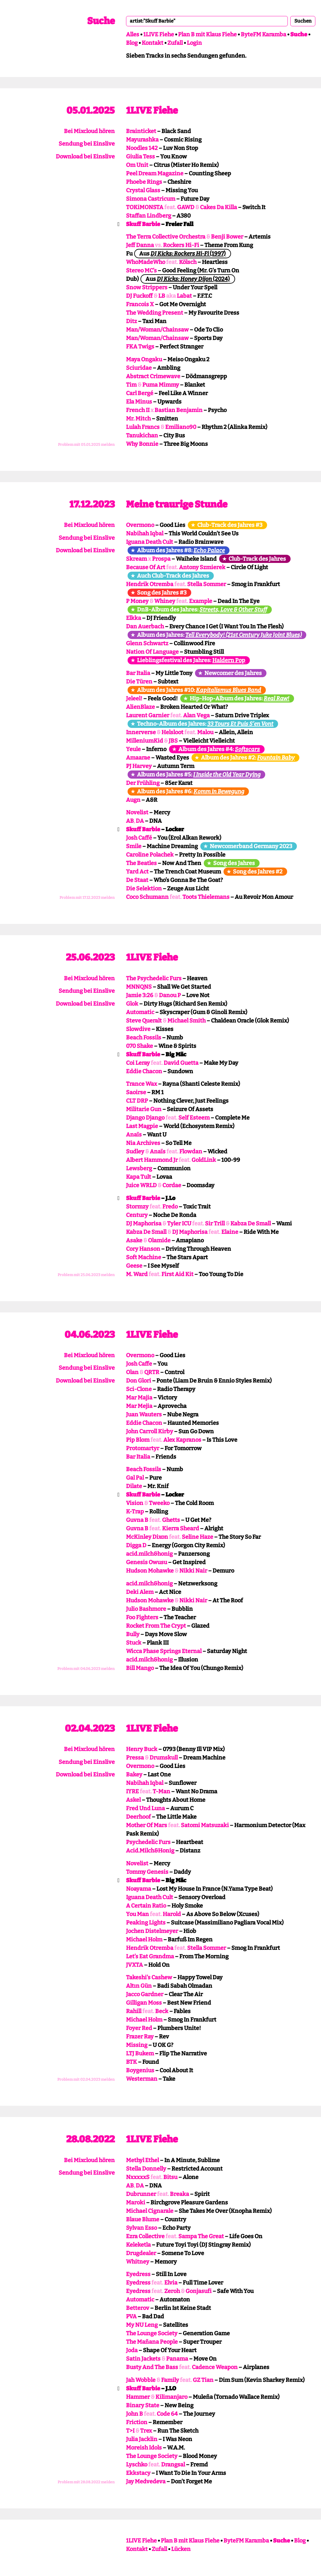 The height and width of the screenshot is (2576, 321). Describe the element at coordinates (203, 2380) in the screenshot. I see `GZ Tian` at that location.